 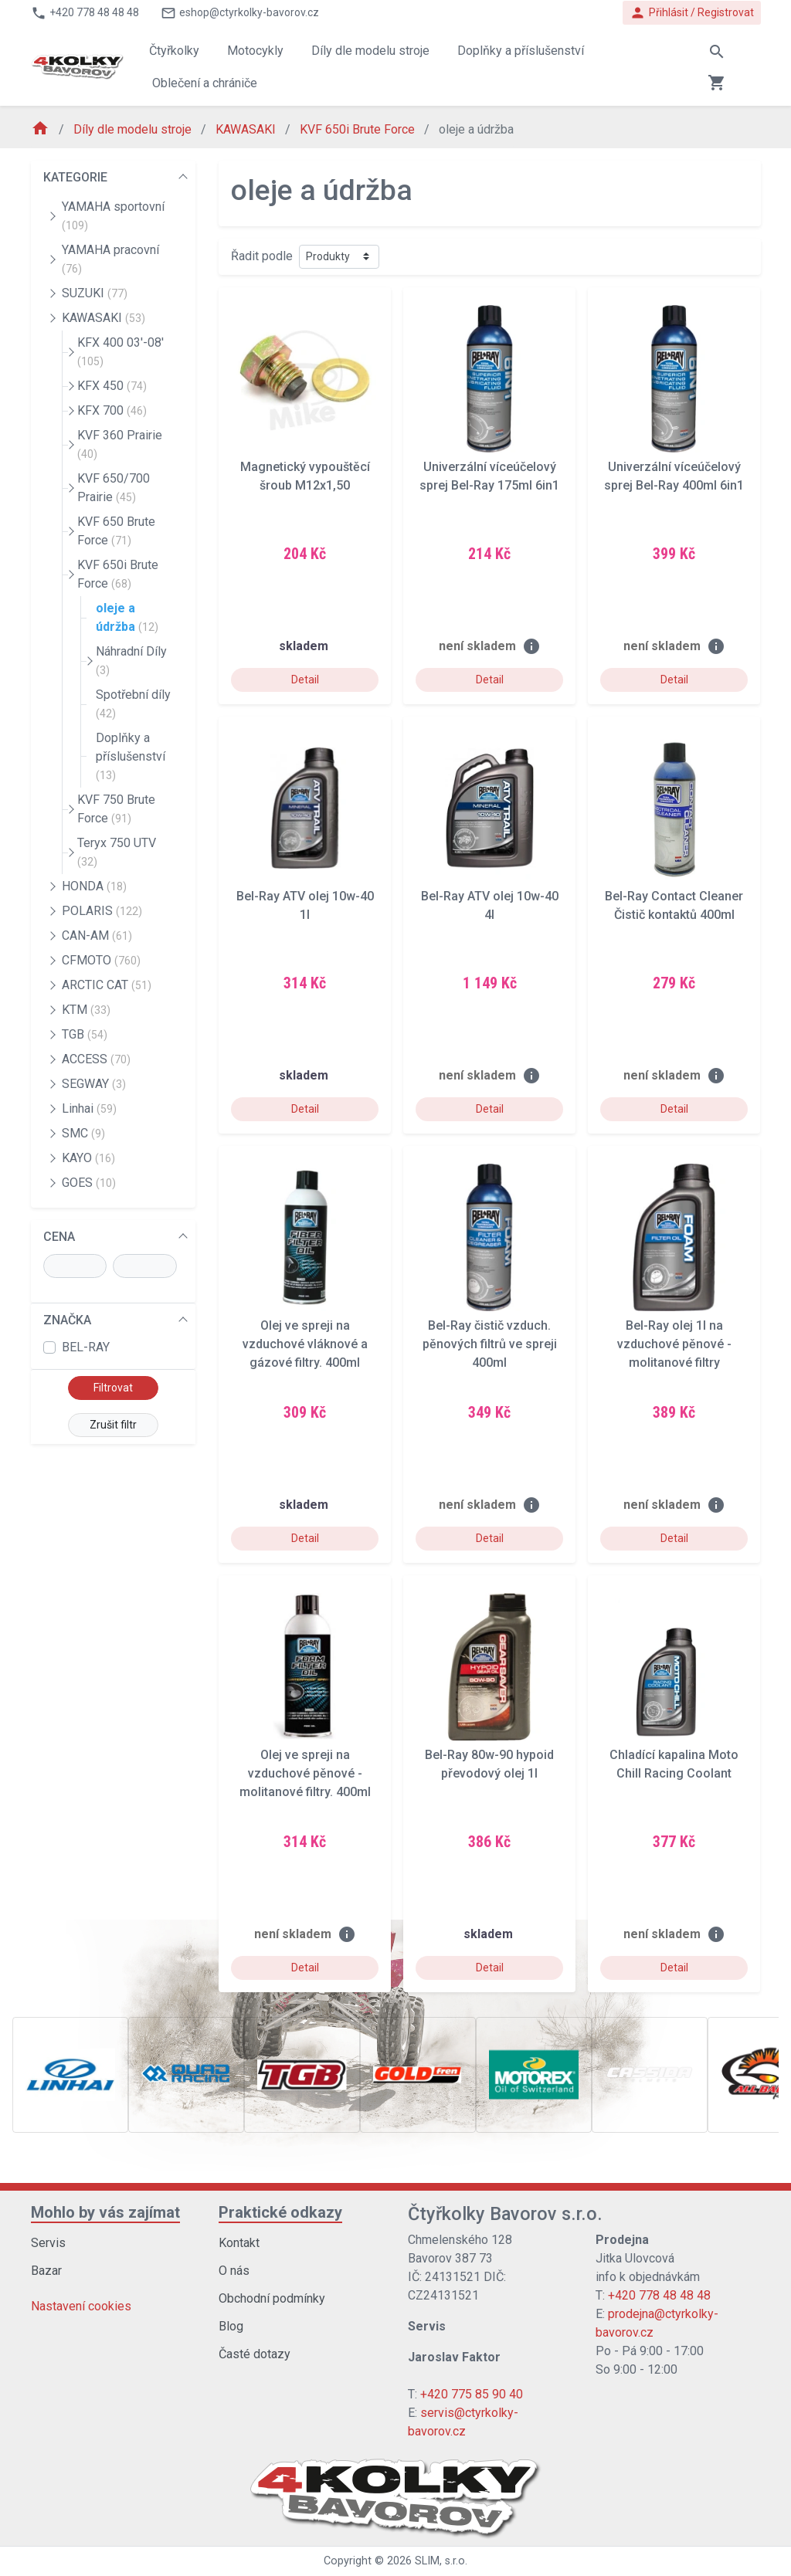 I want to click on Olej ve spreji na vzduchové vláknové a gázové filtry. 400ml, so click(x=305, y=1344).